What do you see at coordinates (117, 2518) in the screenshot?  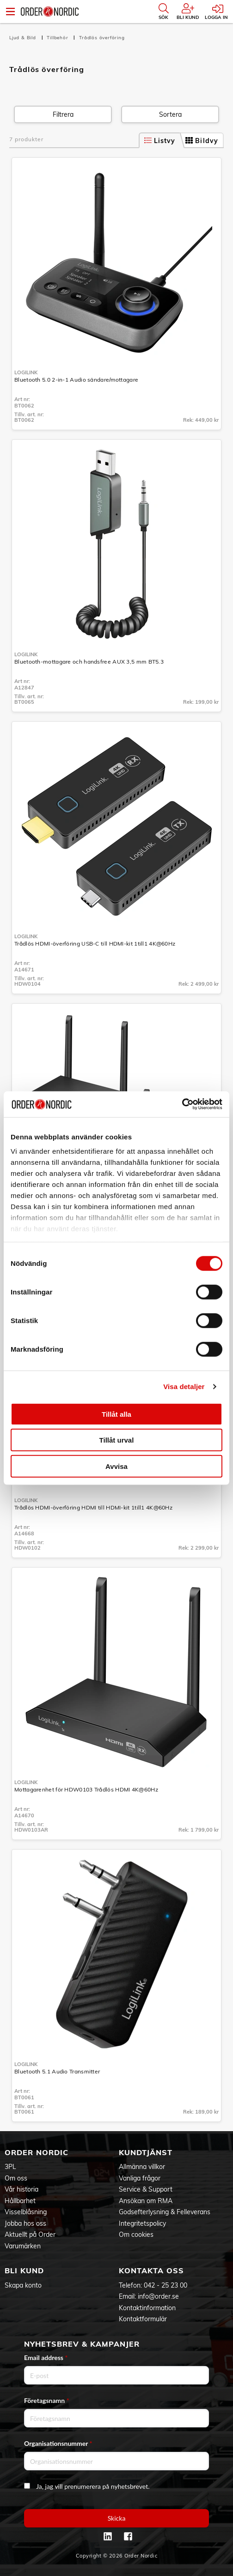 I see `Skicka` at bounding box center [117, 2518].